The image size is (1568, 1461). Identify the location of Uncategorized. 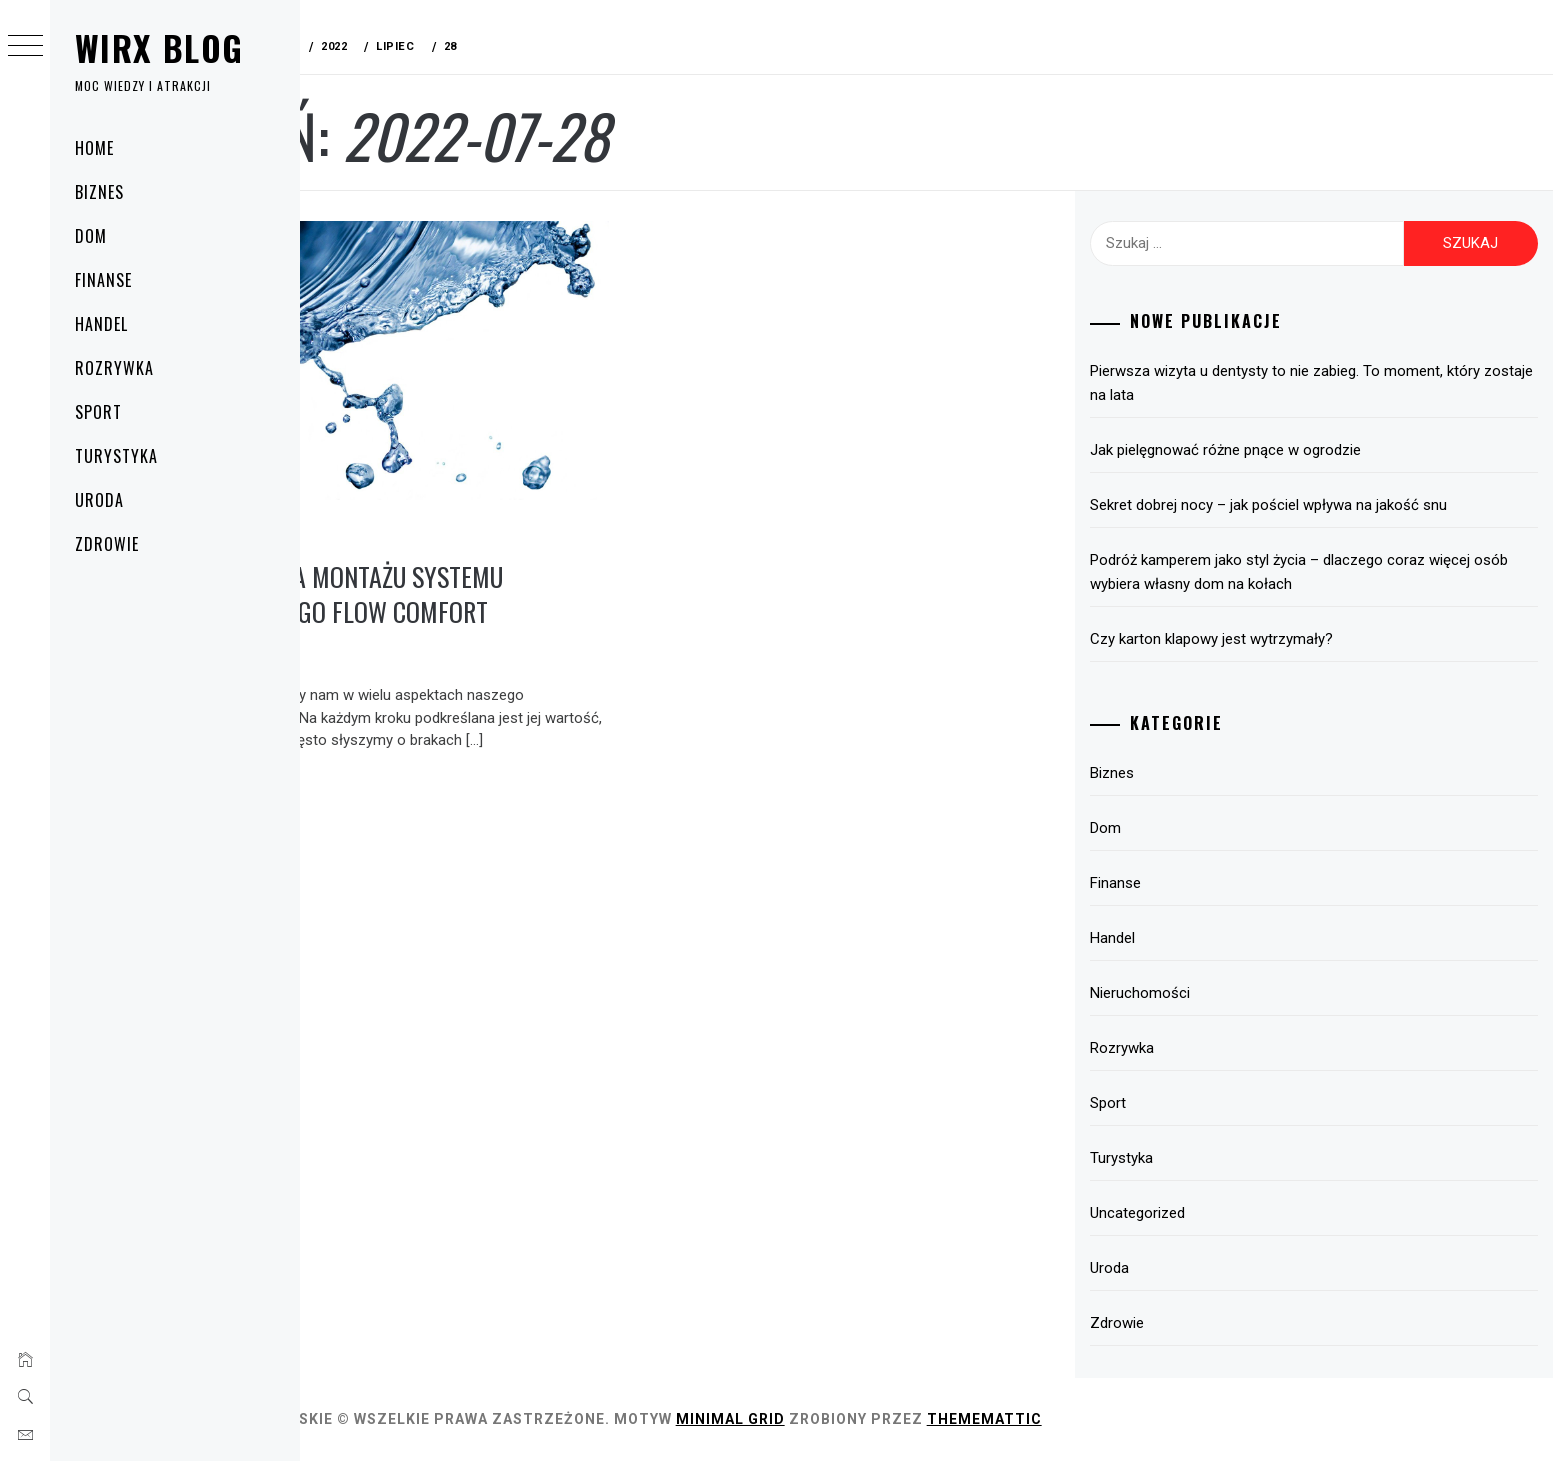
(1182, 1213).